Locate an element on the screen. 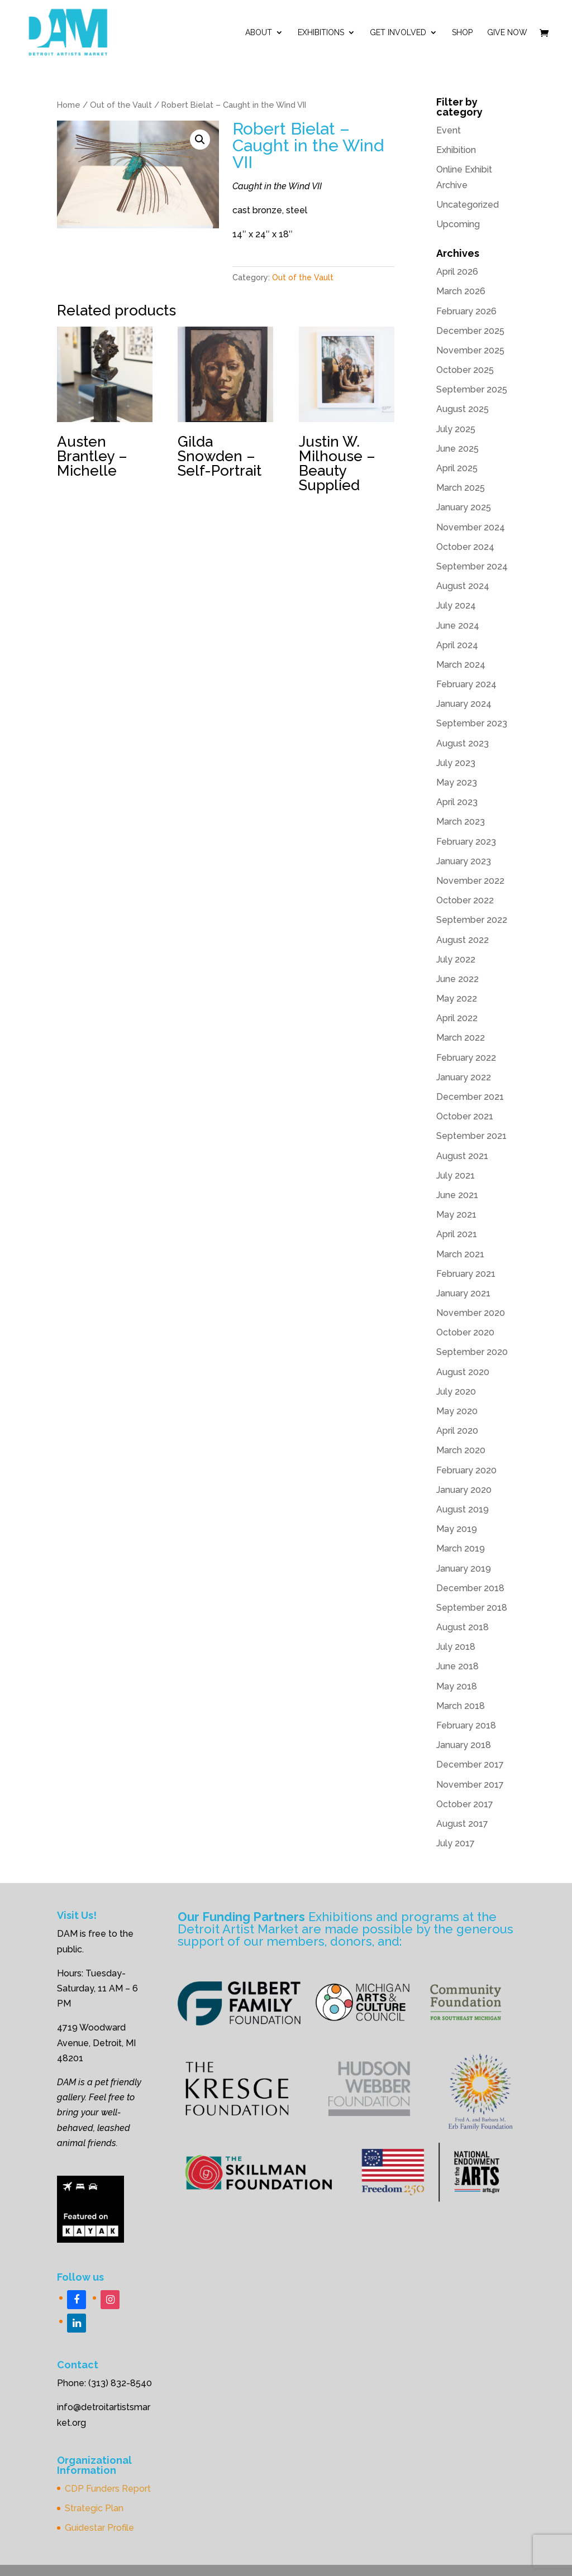 Image resolution: width=572 pixels, height=2576 pixels. Get Involved is located at coordinates (398, 32).